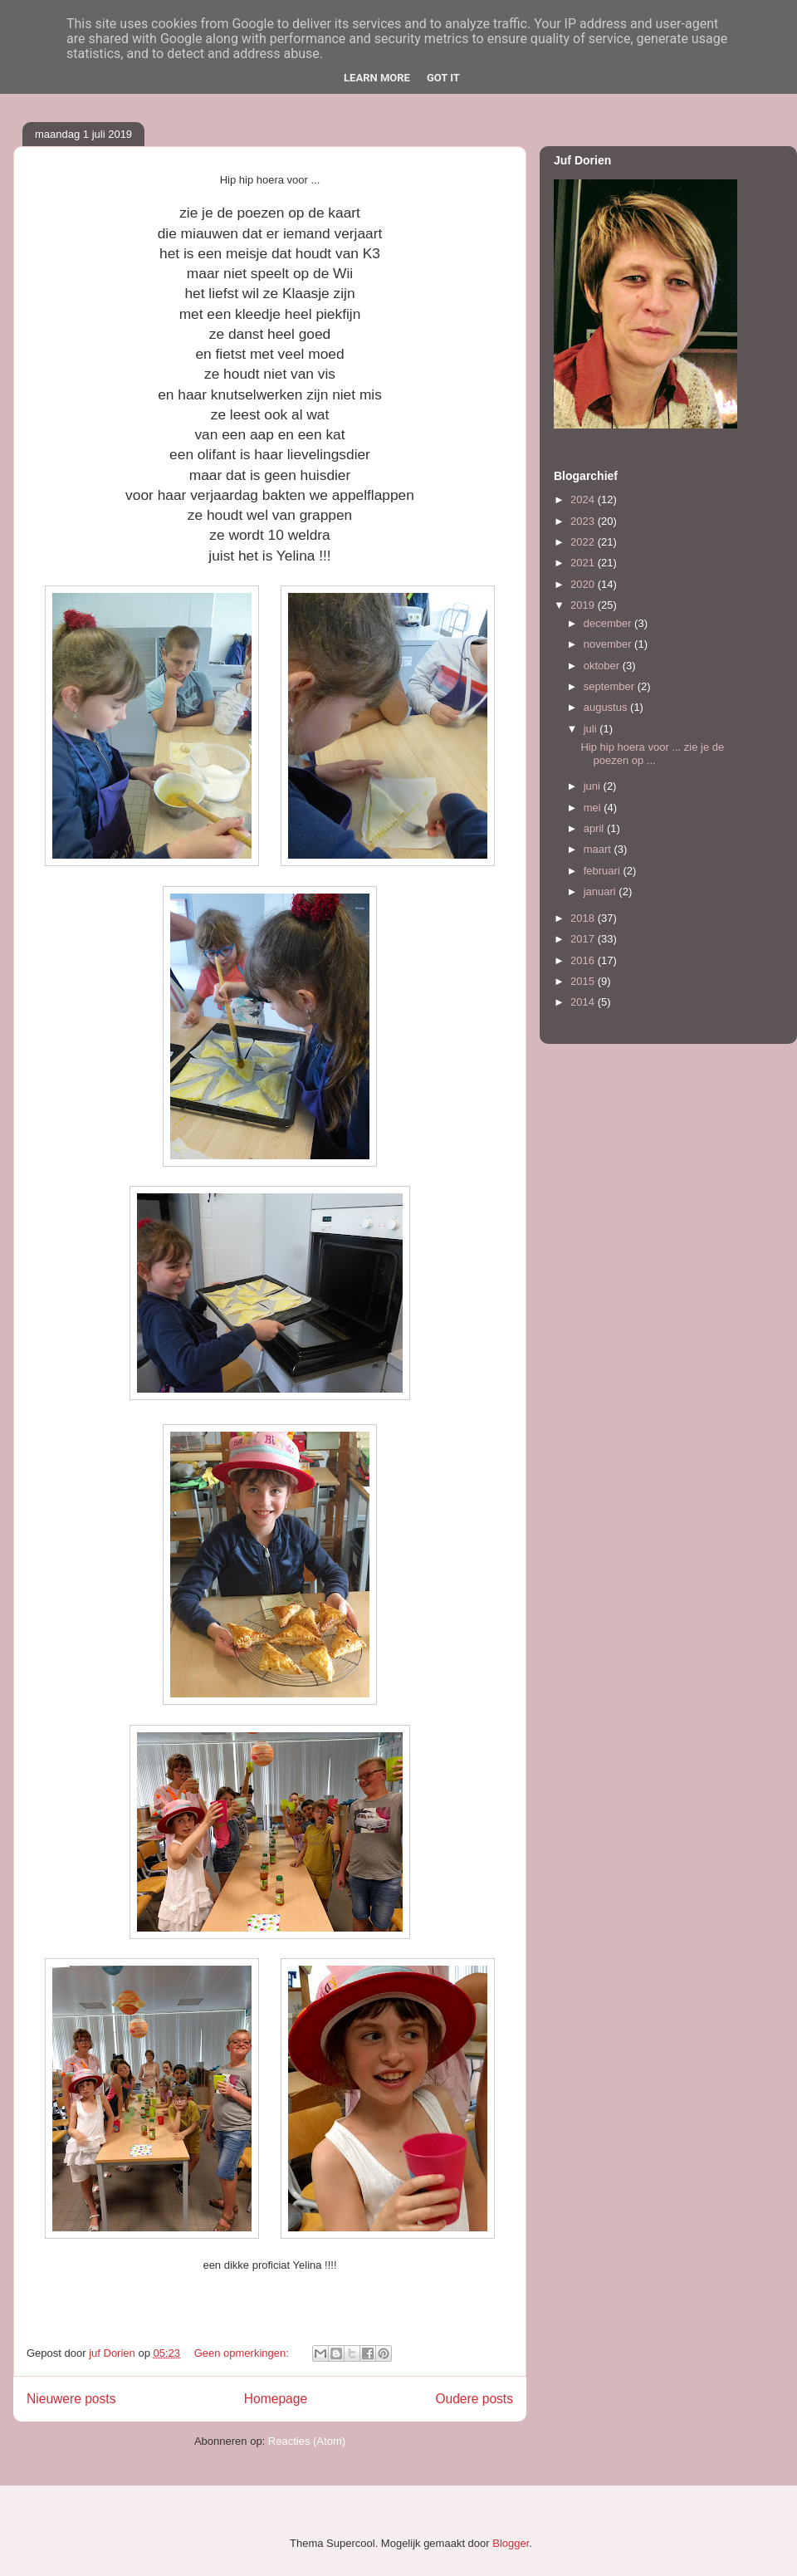  What do you see at coordinates (584, 499) in the screenshot?
I see `2024` at bounding box center [584, 499].